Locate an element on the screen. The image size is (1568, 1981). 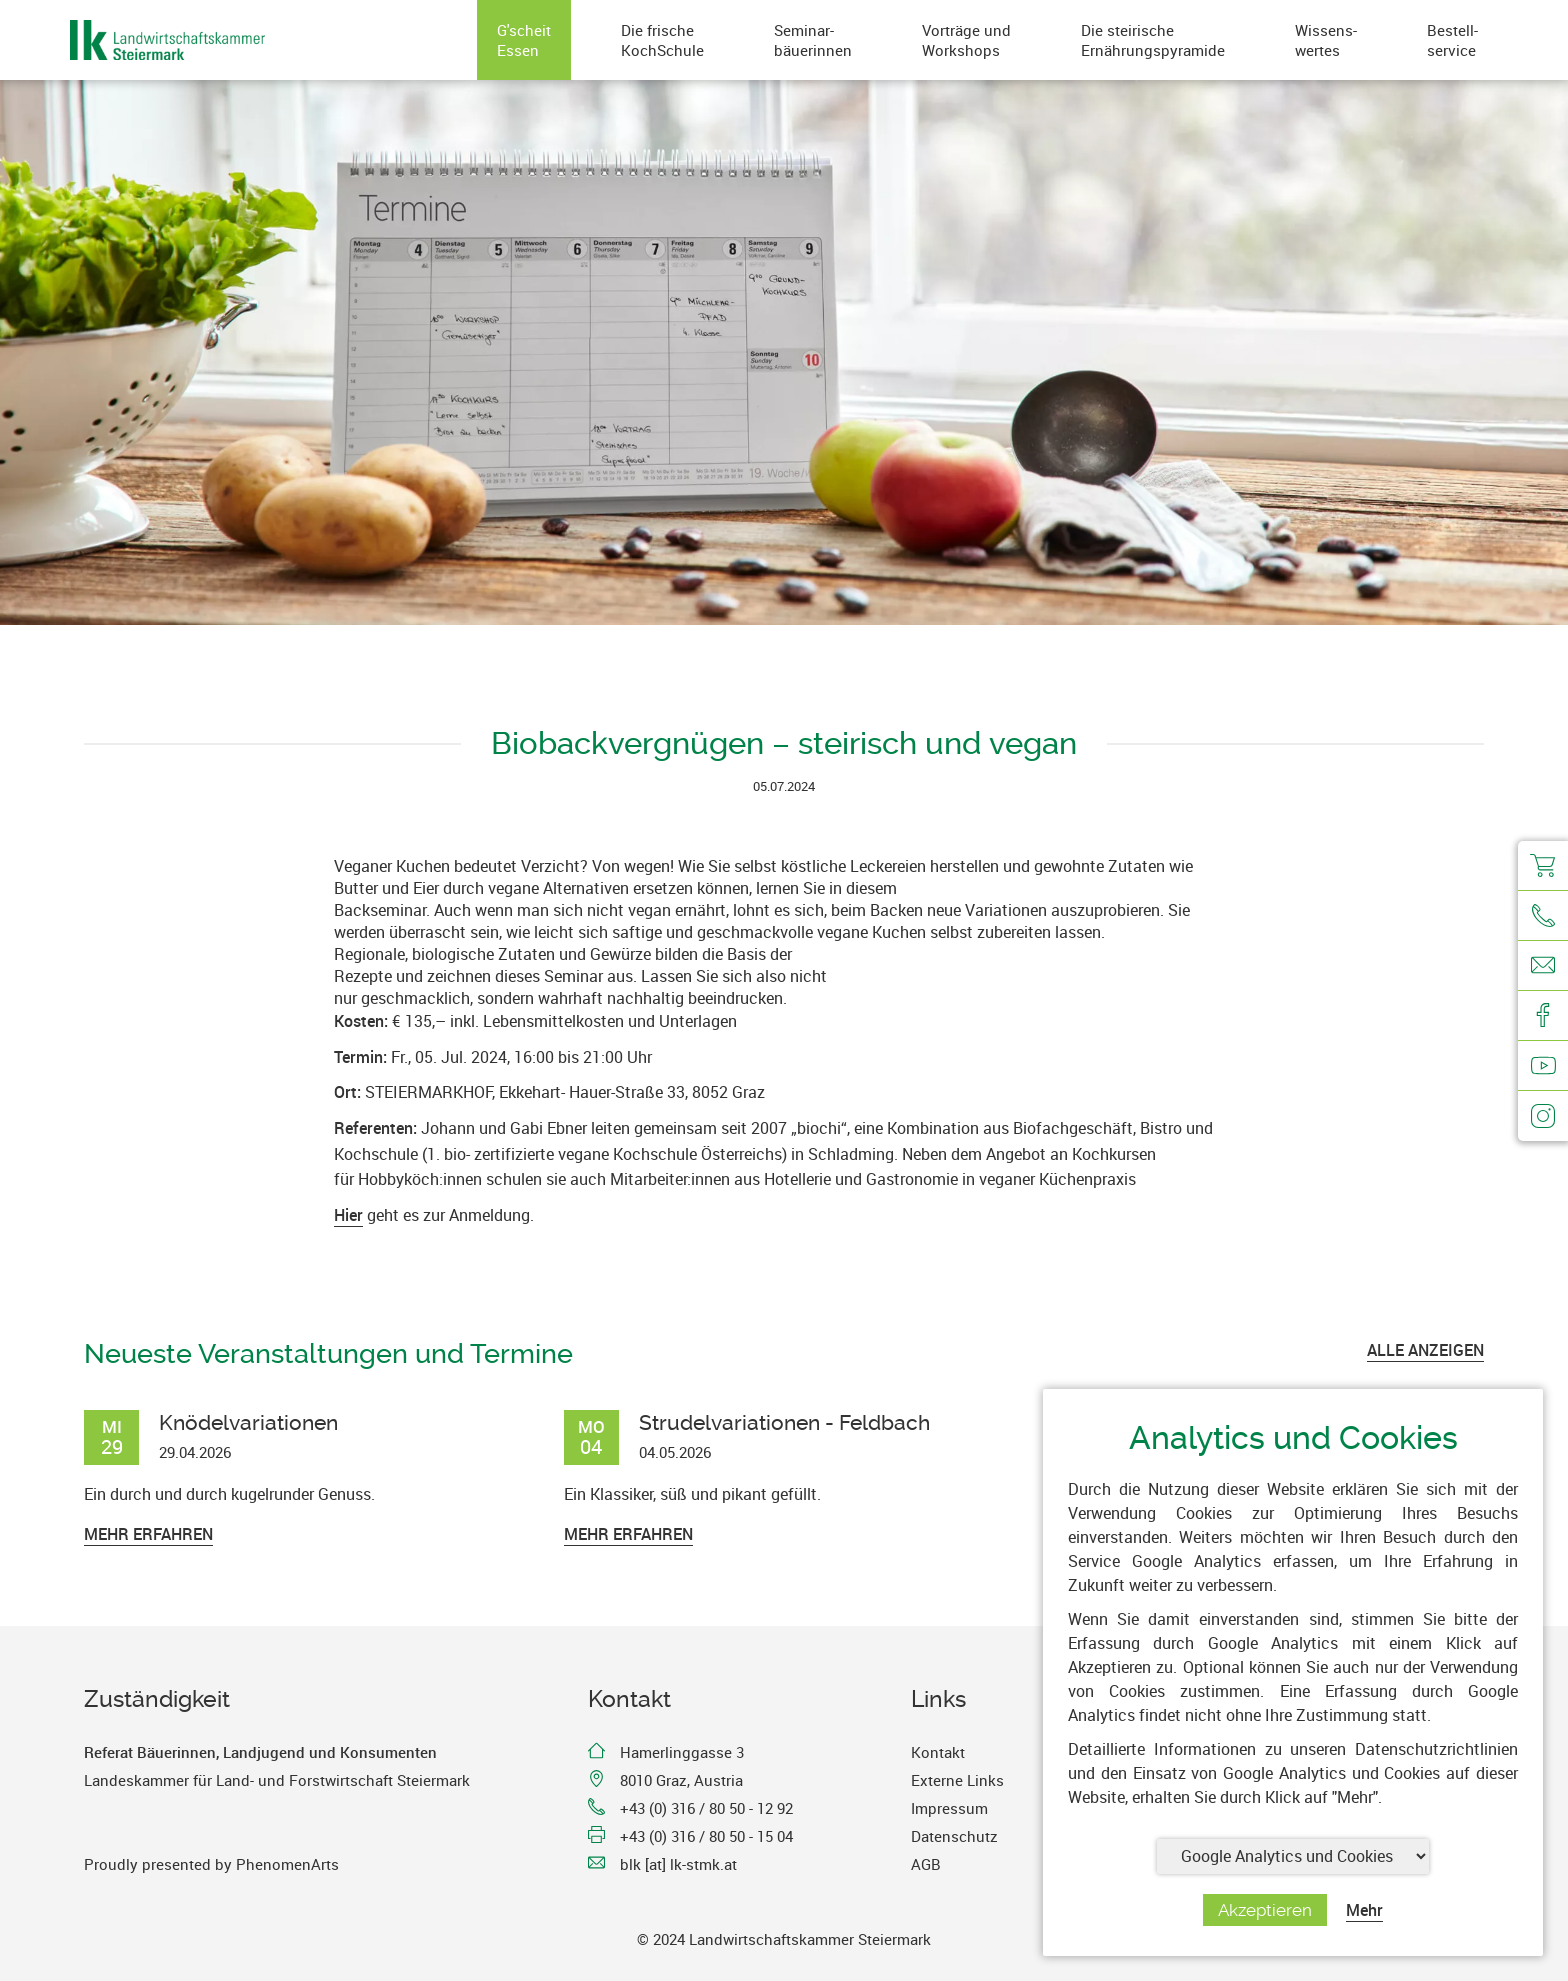
Hier is located at coordinates (348, 1215).